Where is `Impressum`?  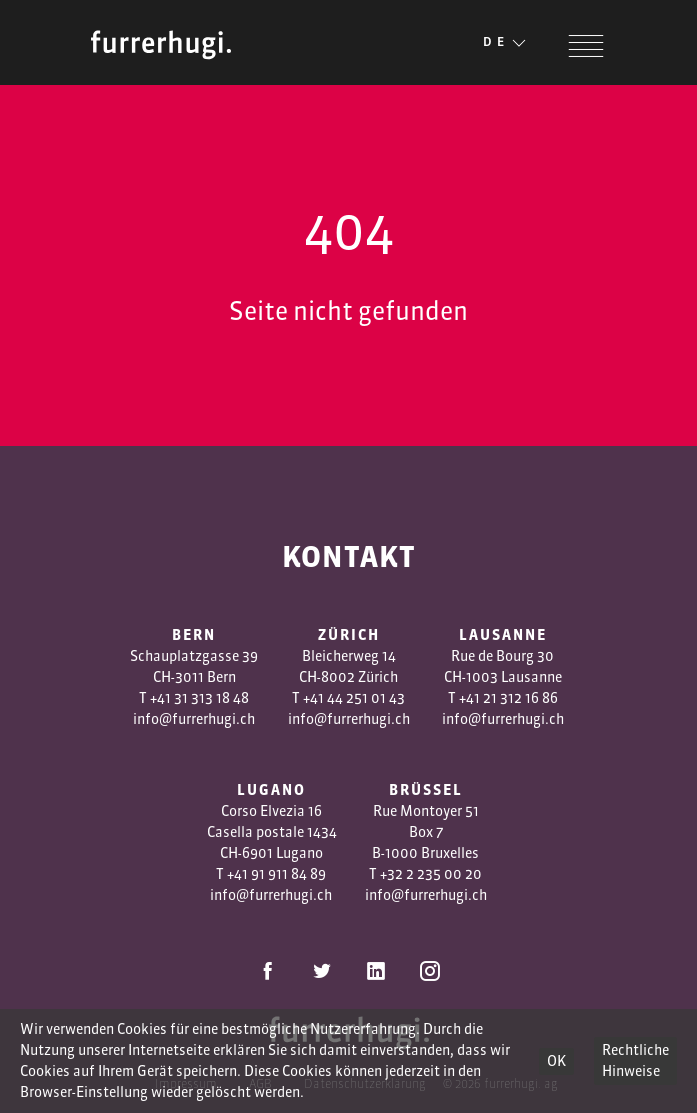
Impressum is located at coordinates (186, 1083).